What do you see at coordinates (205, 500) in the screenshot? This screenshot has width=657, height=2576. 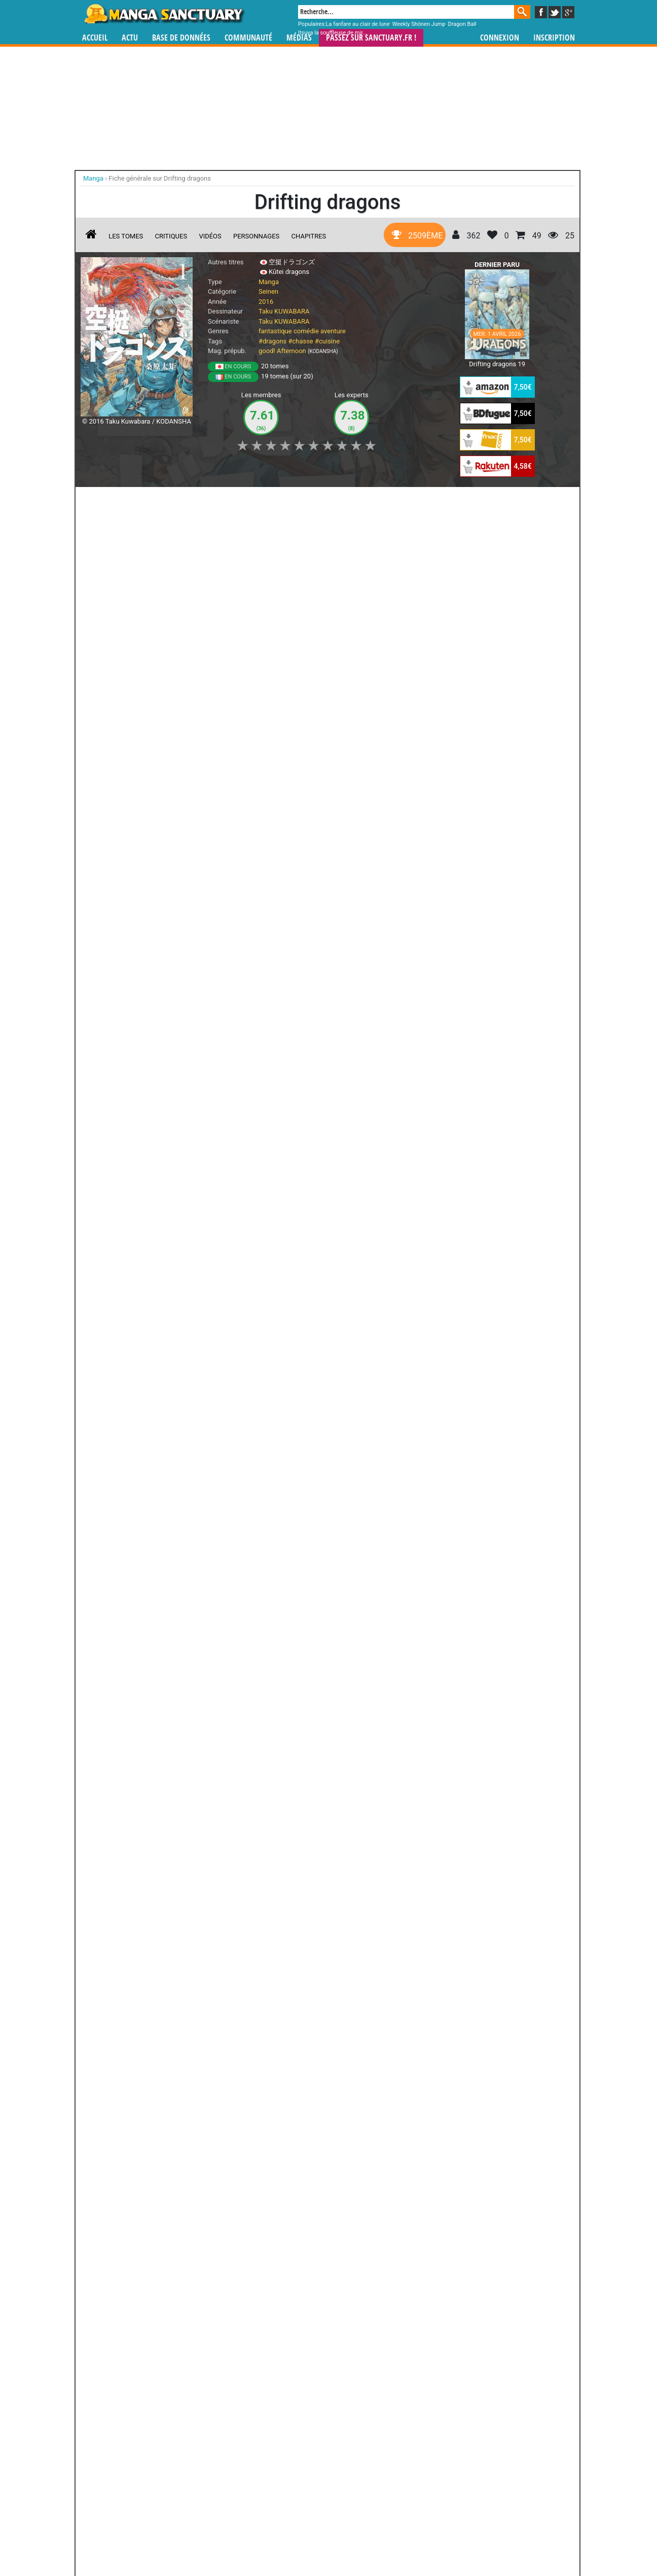 I see `Shopping list [button]` at bounding box center [205, 500].